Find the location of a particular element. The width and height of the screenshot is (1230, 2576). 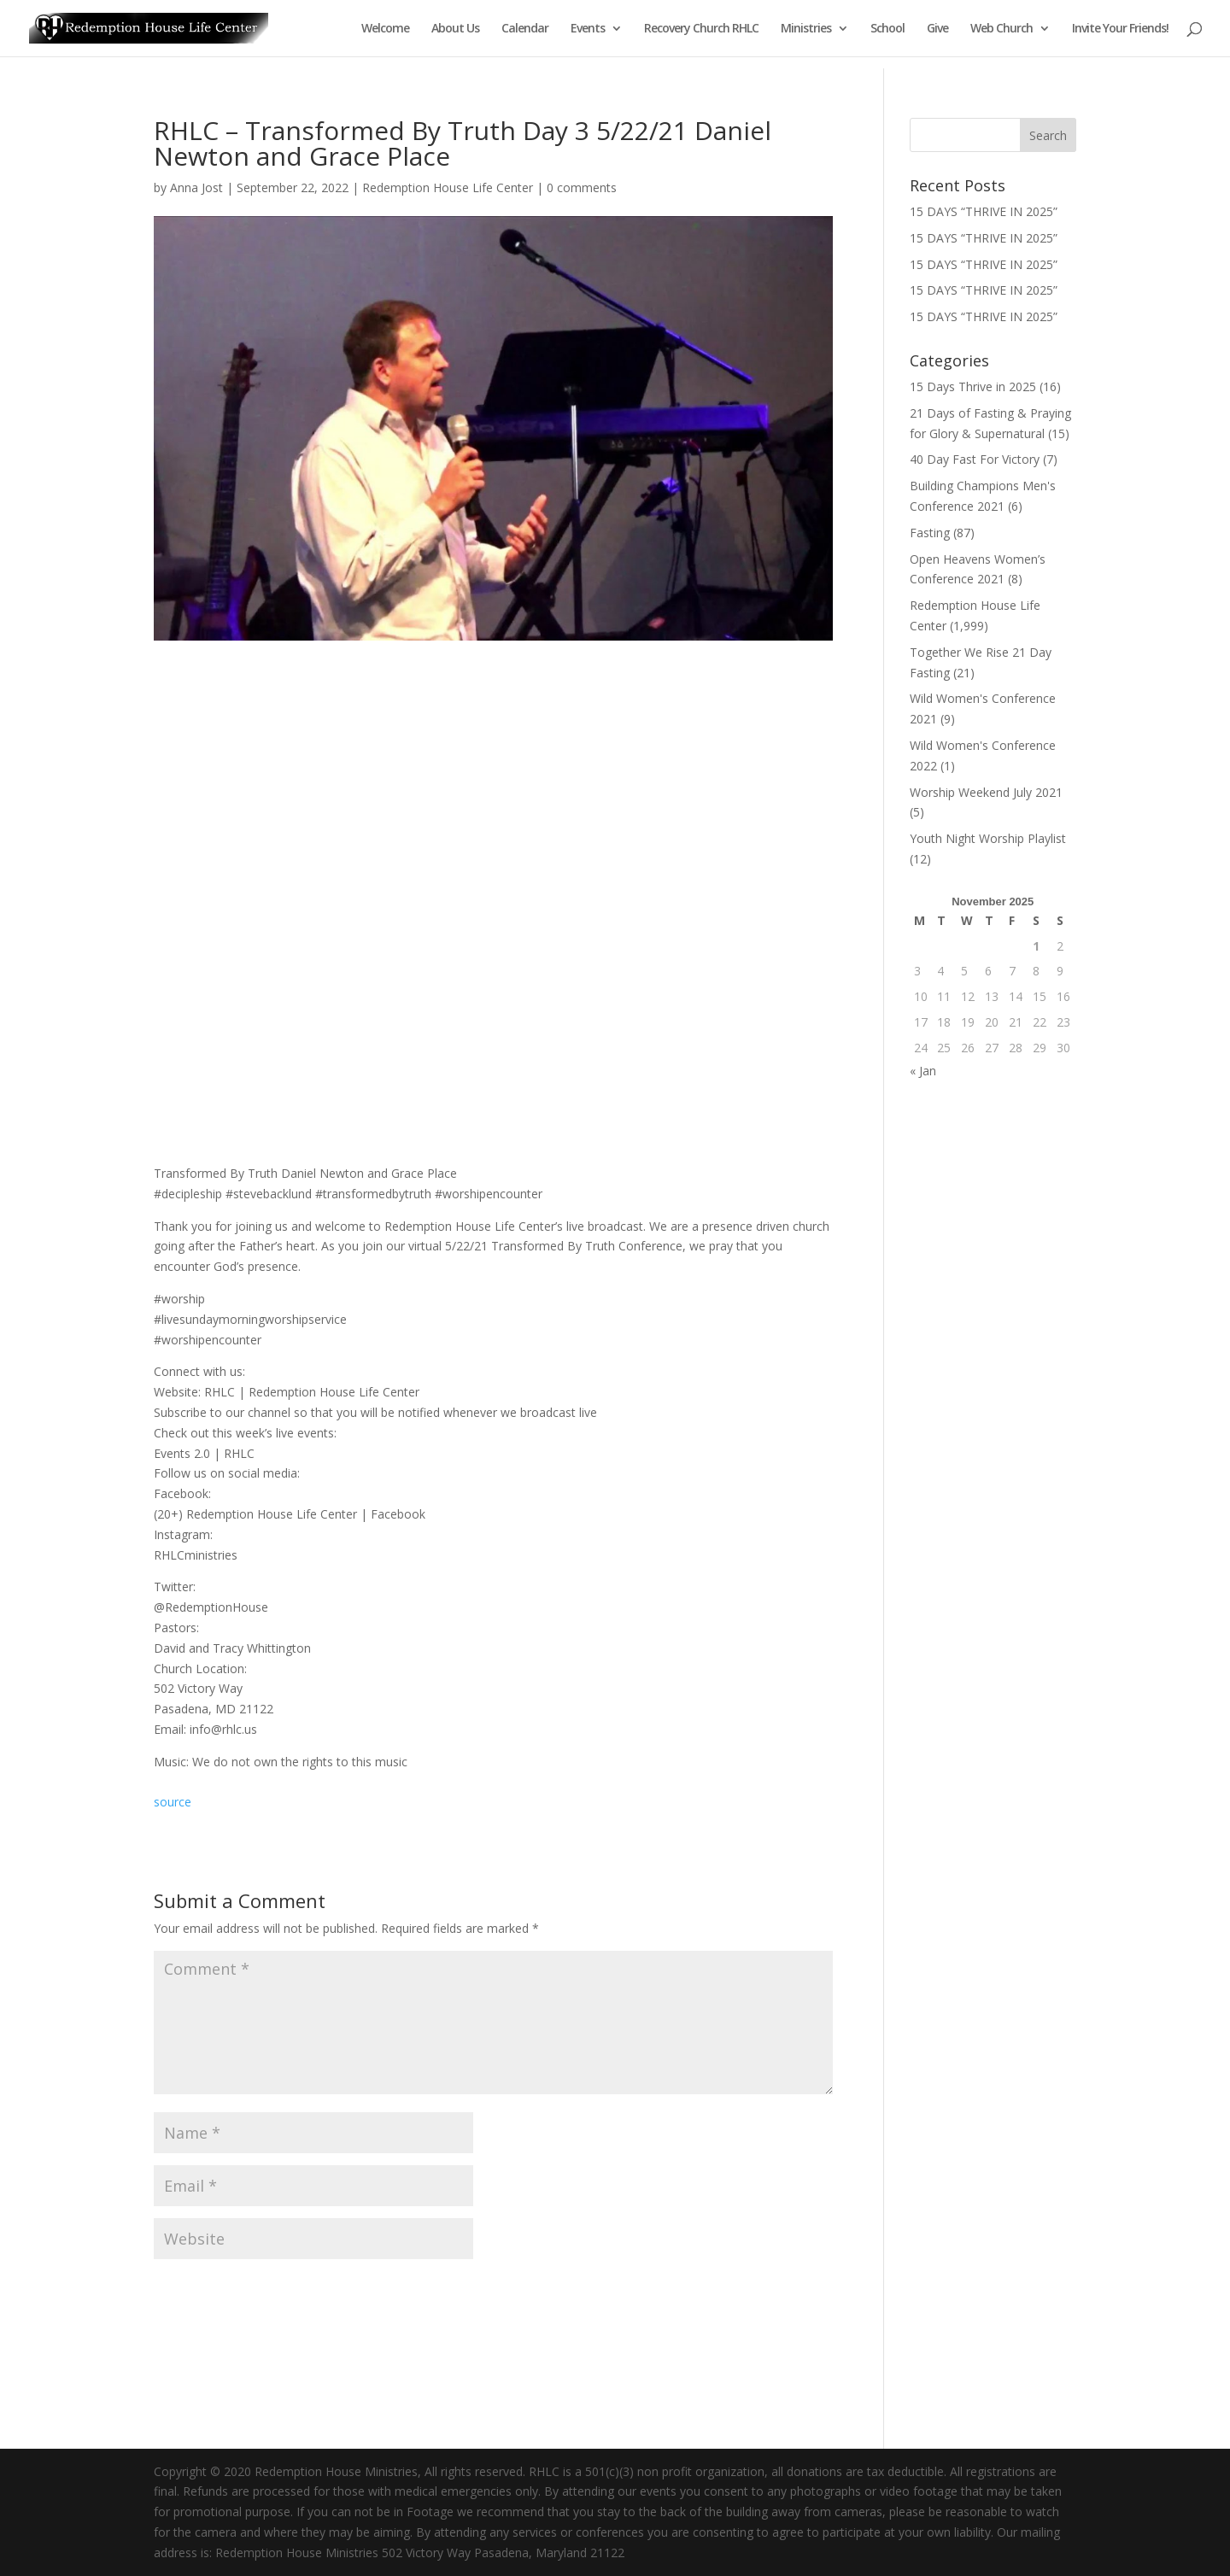

Redemption House Life Center is located at coordinates (447, 187).